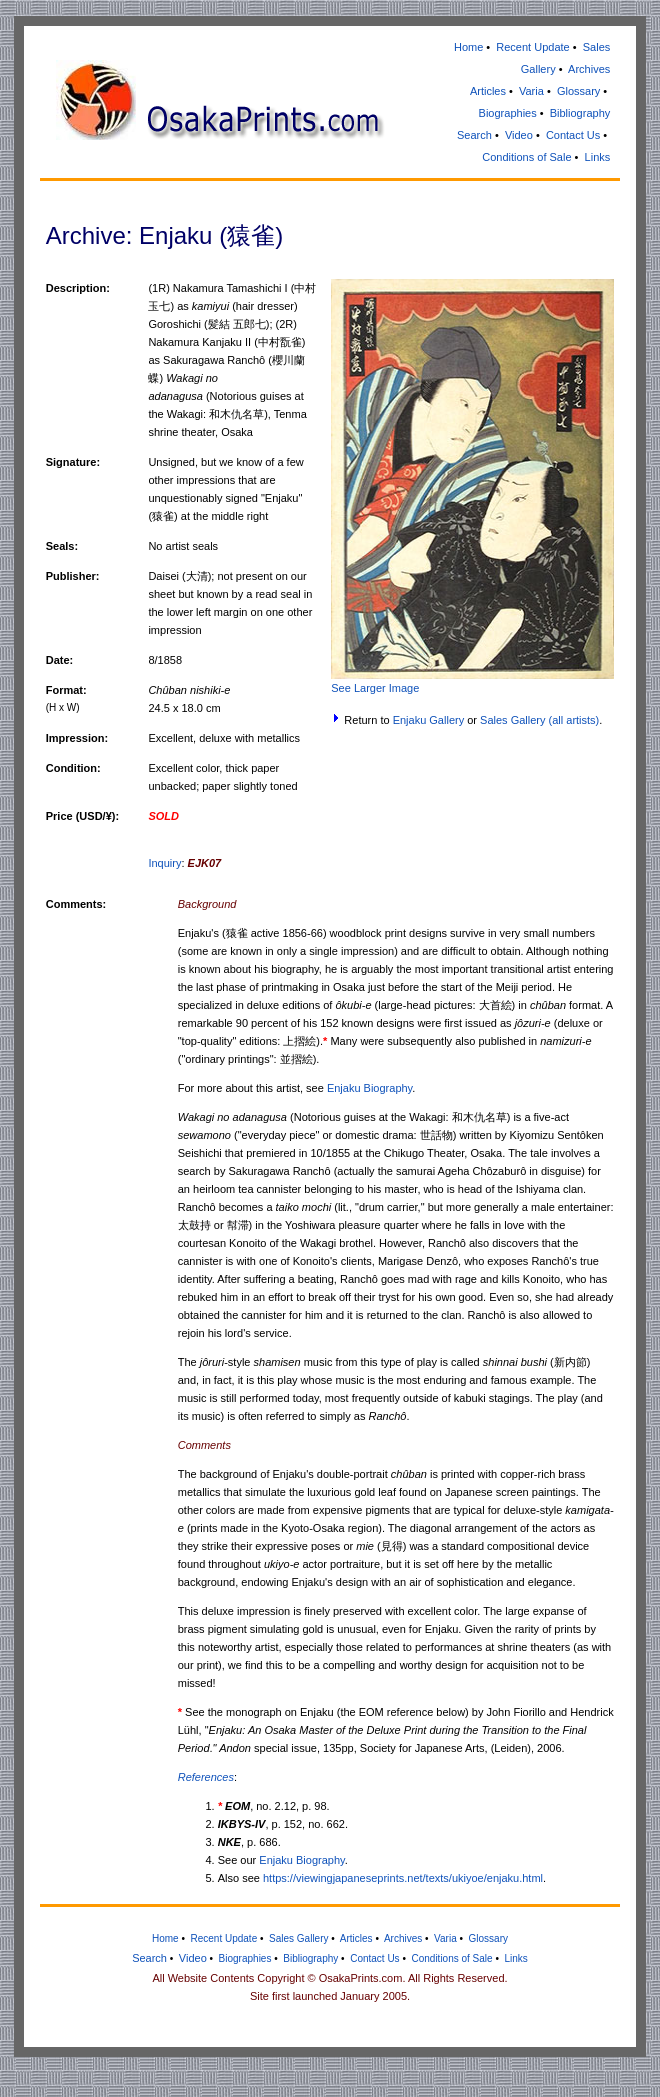 The width and height of the screenshot is (660, 2097). I want to click on Inquiry, so click(164, 863).